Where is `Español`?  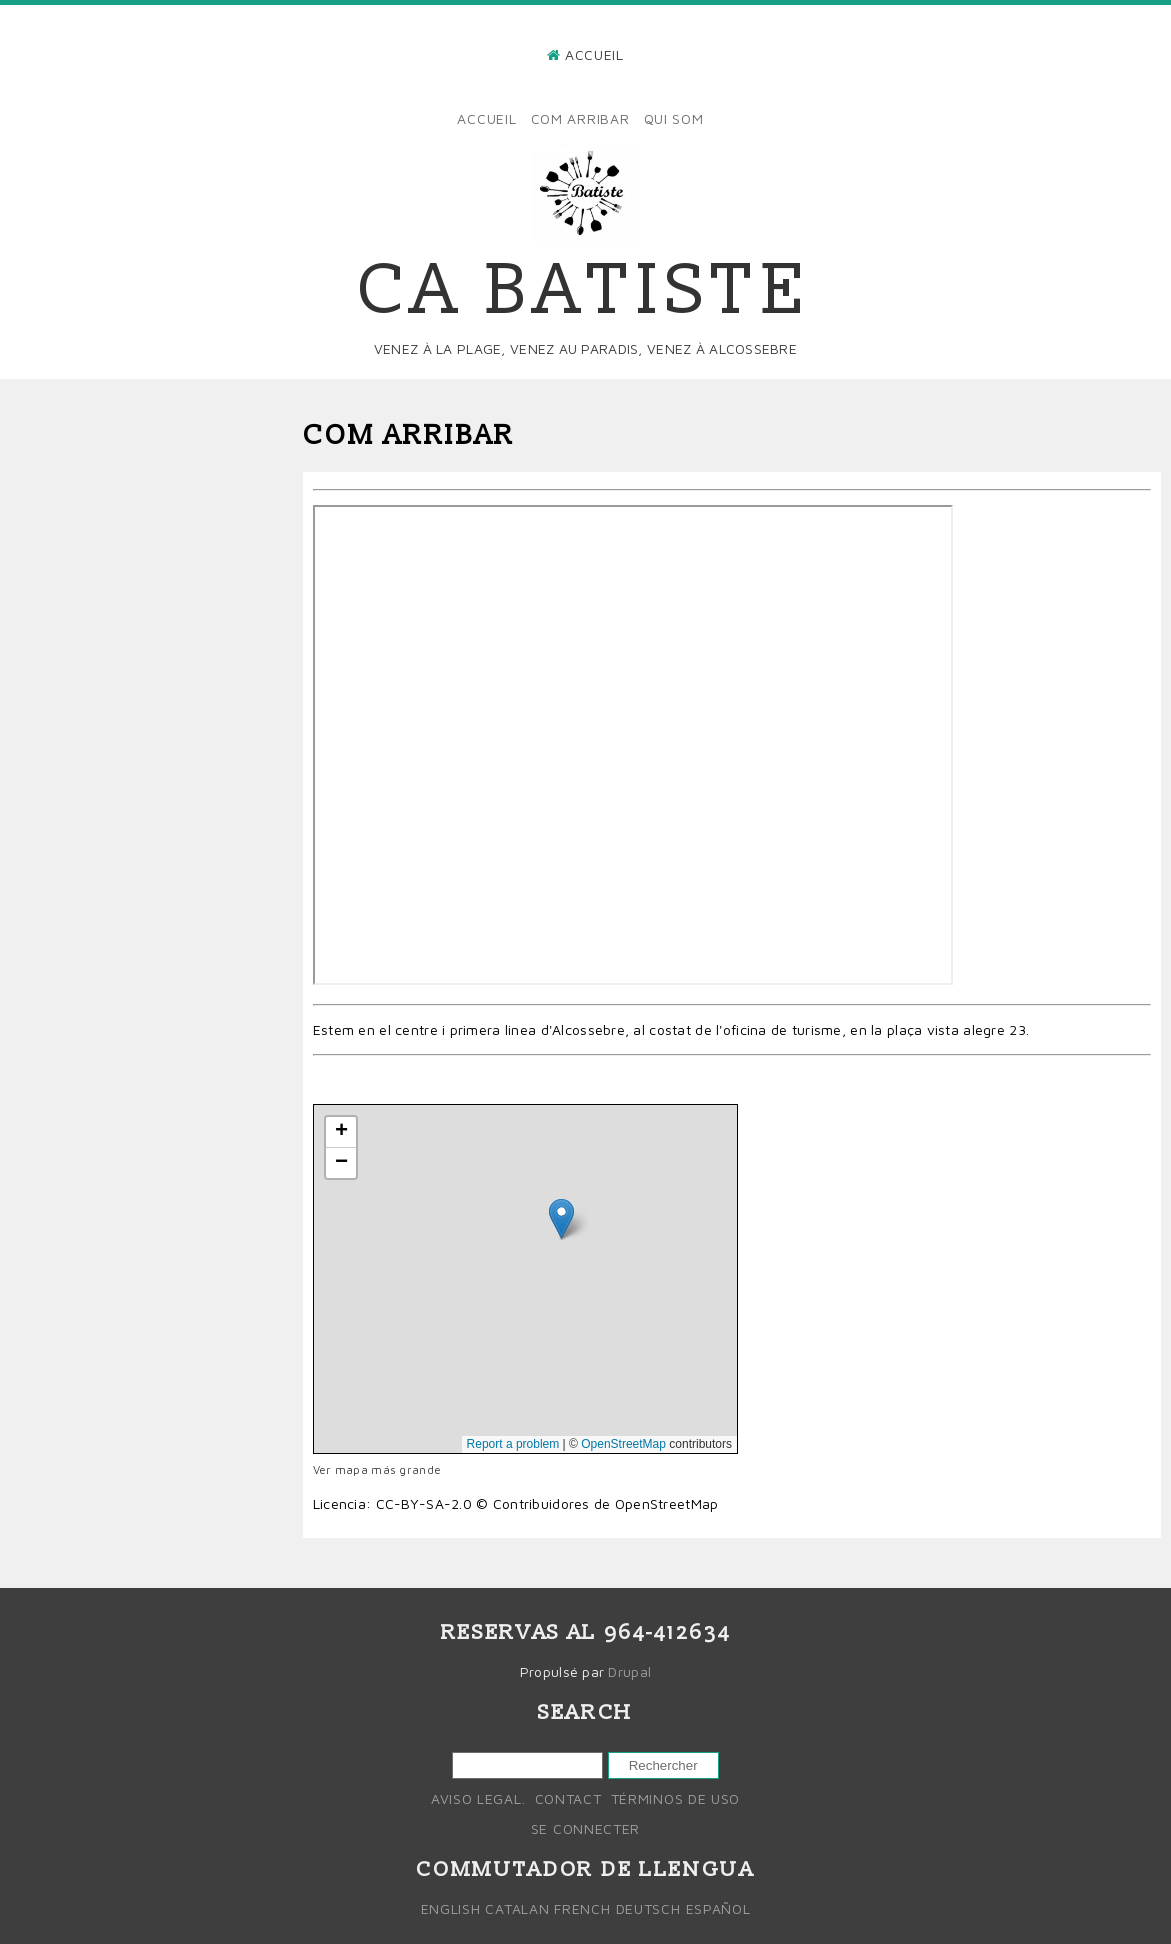
Español is located at coordinates (718, 1908).